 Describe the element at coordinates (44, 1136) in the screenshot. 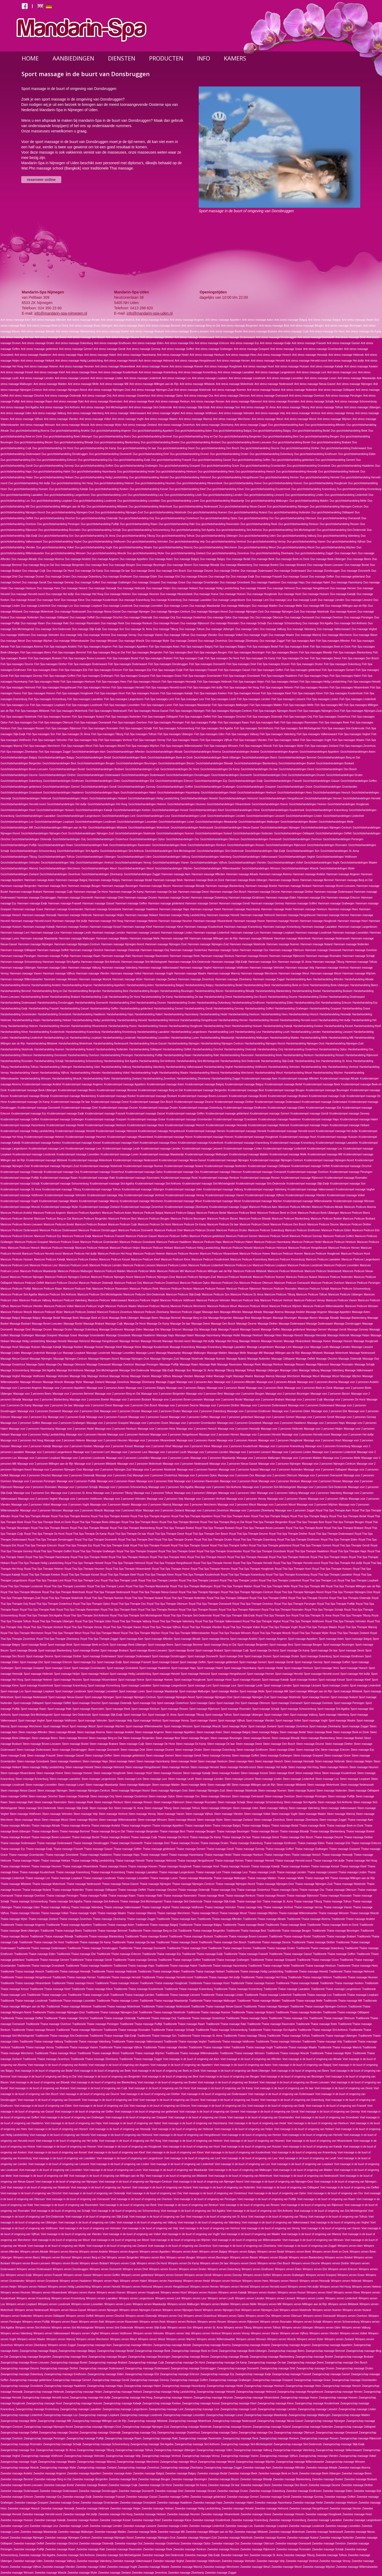

I see `Kruidenstempel massage Heteren` at that location.